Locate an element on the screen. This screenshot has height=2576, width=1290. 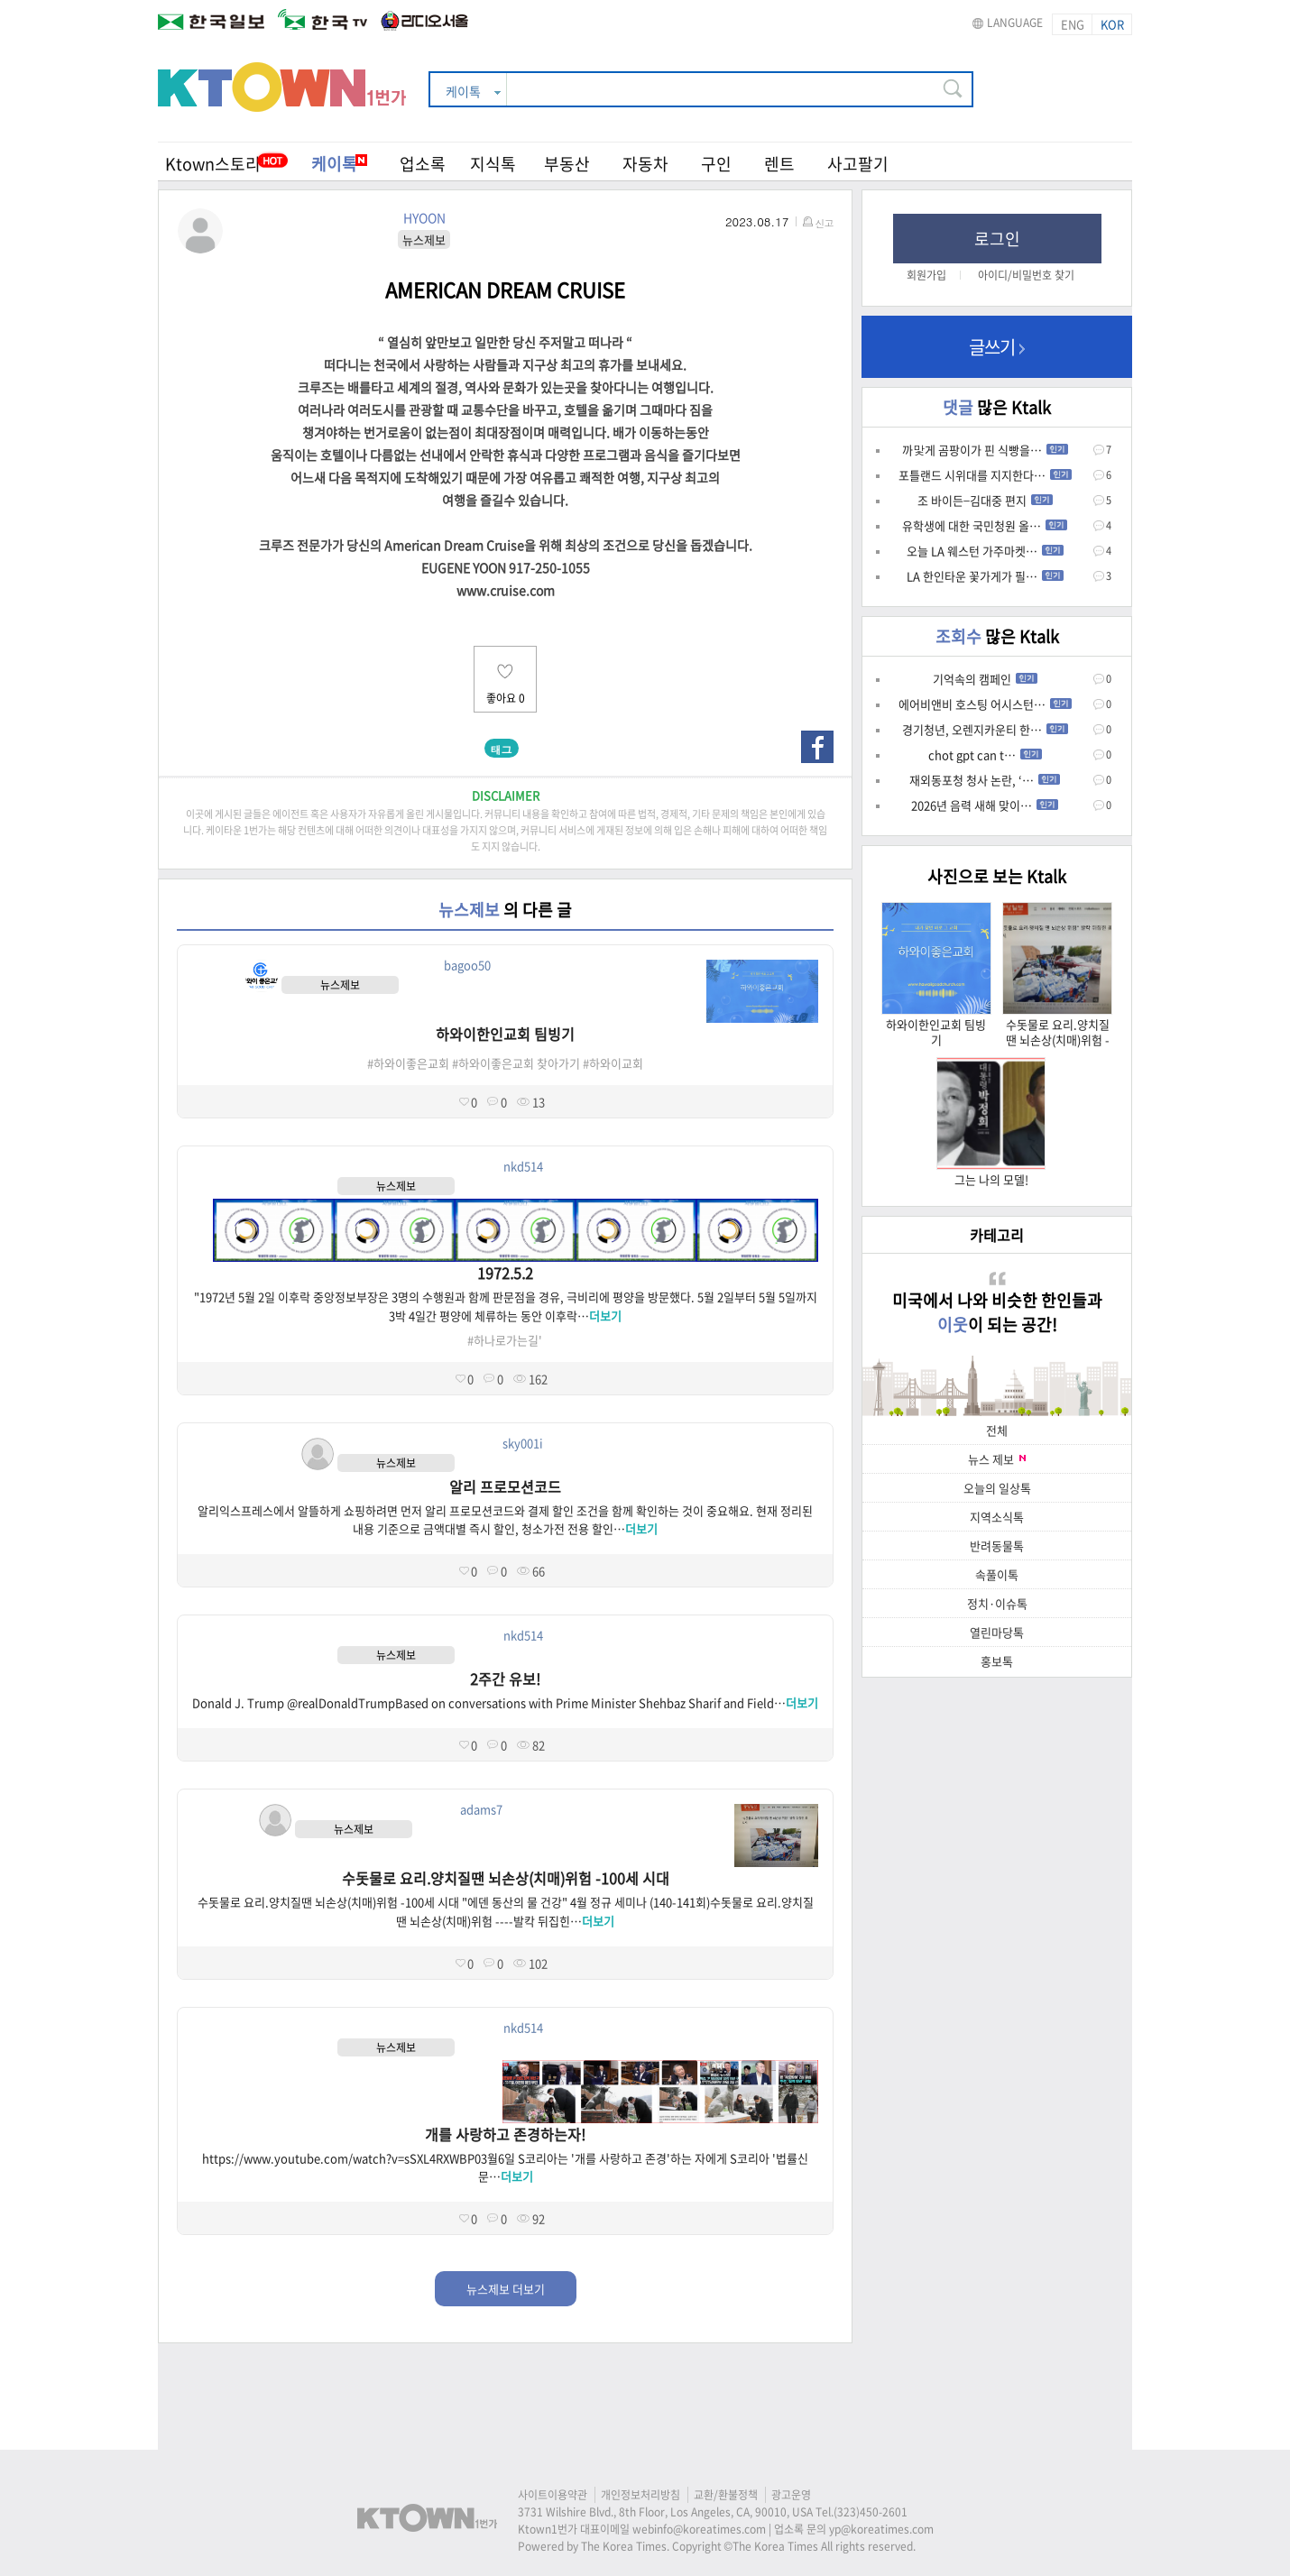
아이디/비밀번호 찾기 is located at coordinates (1026, 275).